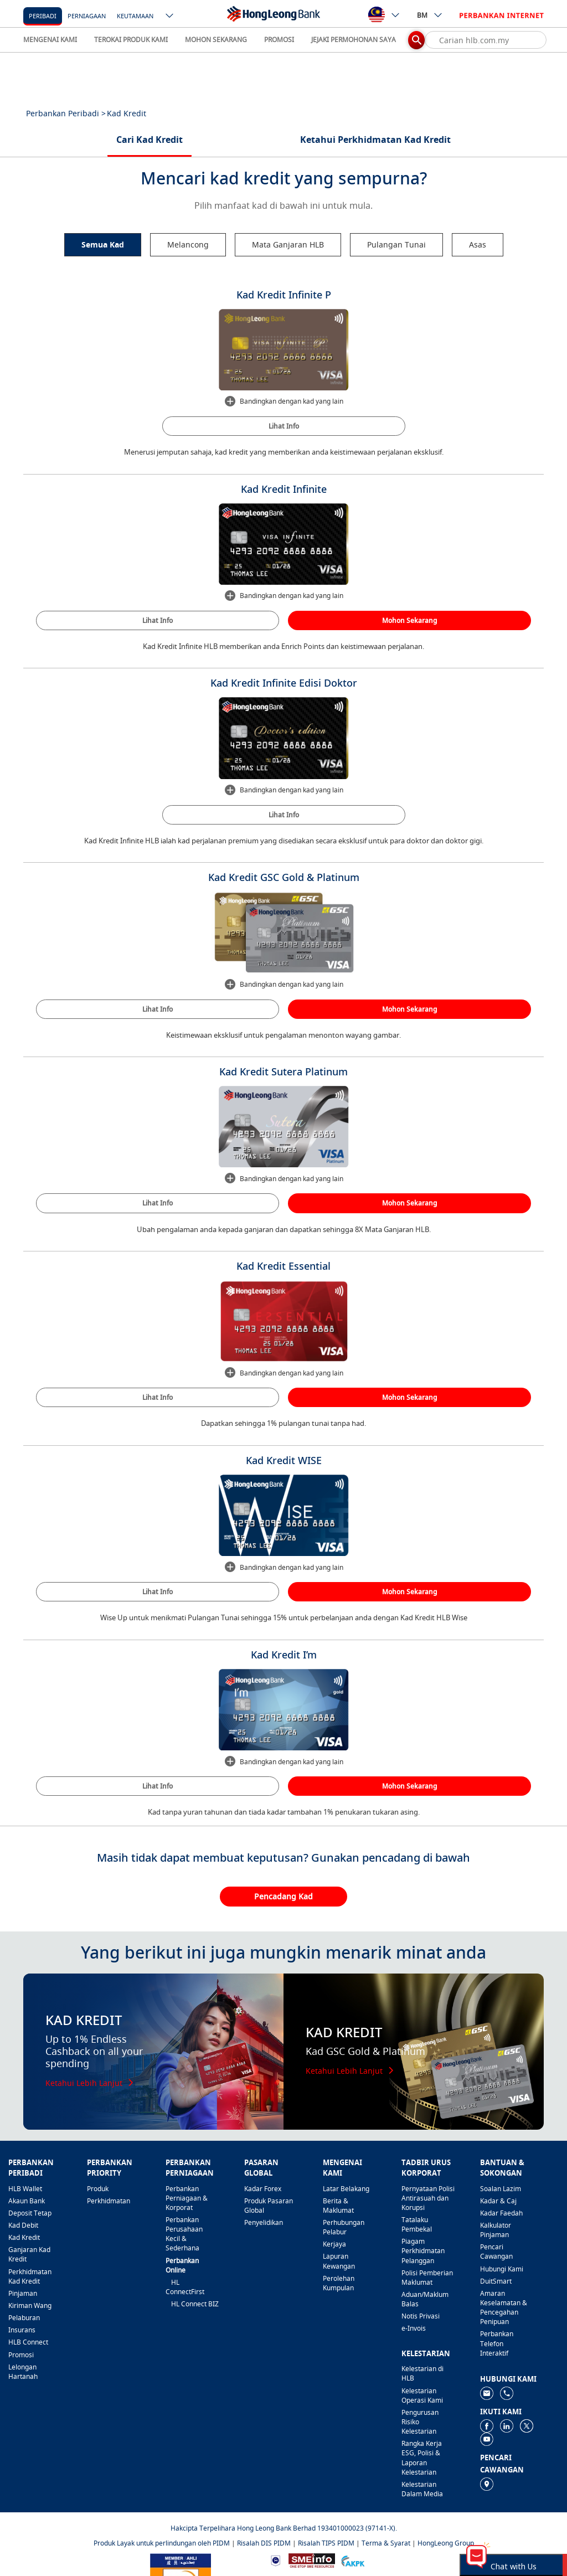 This screenshot has width=567, height=2576. I want to click on Kadar Forex, so click(262, 2188).